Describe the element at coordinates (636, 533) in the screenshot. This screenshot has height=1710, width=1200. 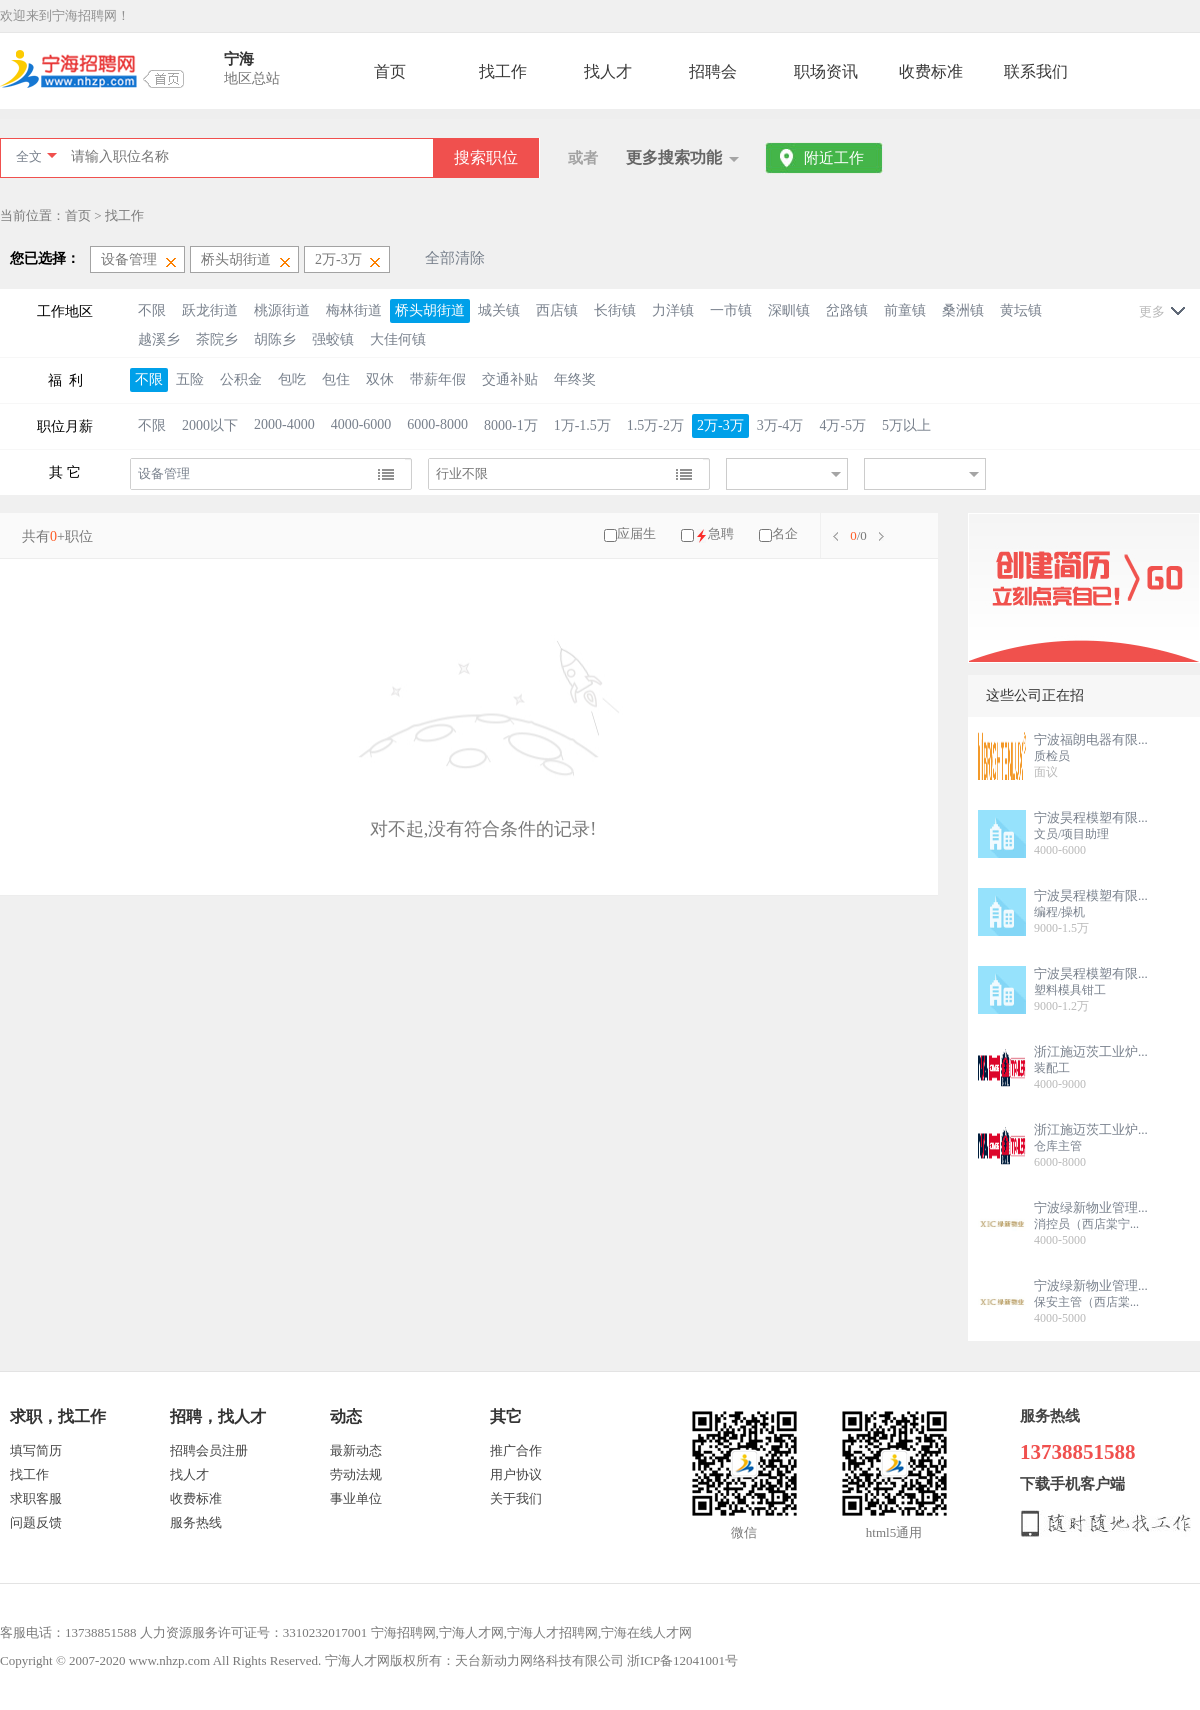
I see `应届生` at that location.